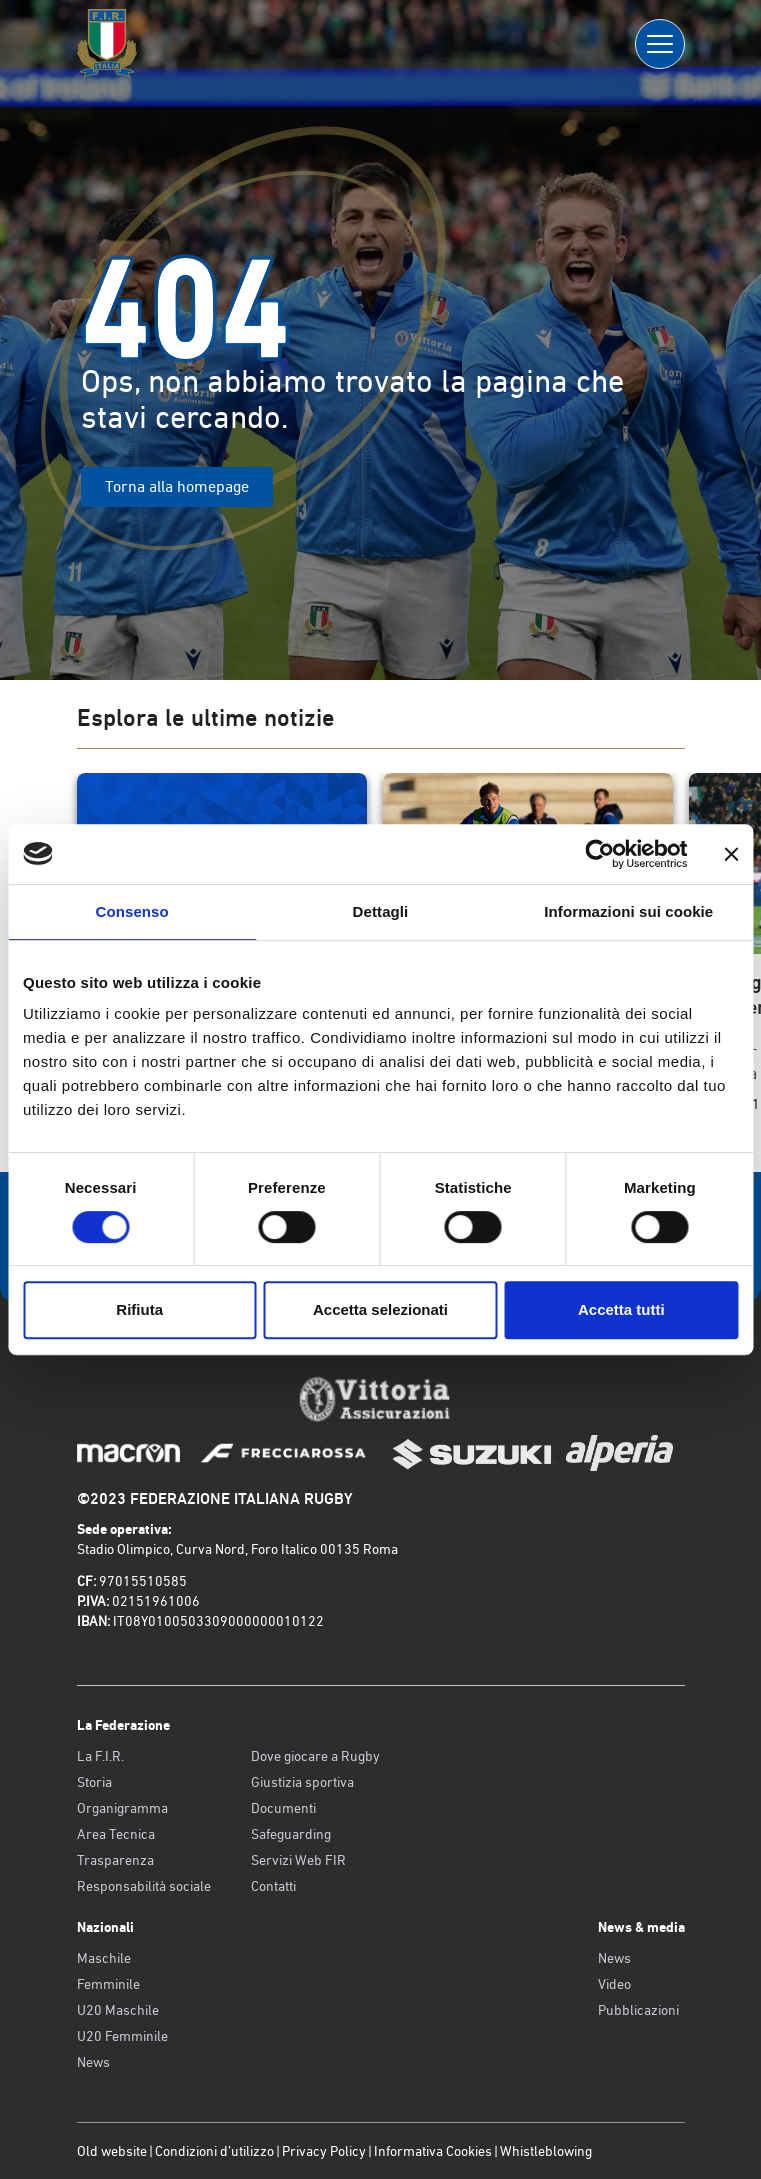 The height and width of the screenshot is (2179, 761). What do you see at coordinates (433, 2151) in the screenshot?
I see `Informativa Cookies` at bounding box center [433, 2151].